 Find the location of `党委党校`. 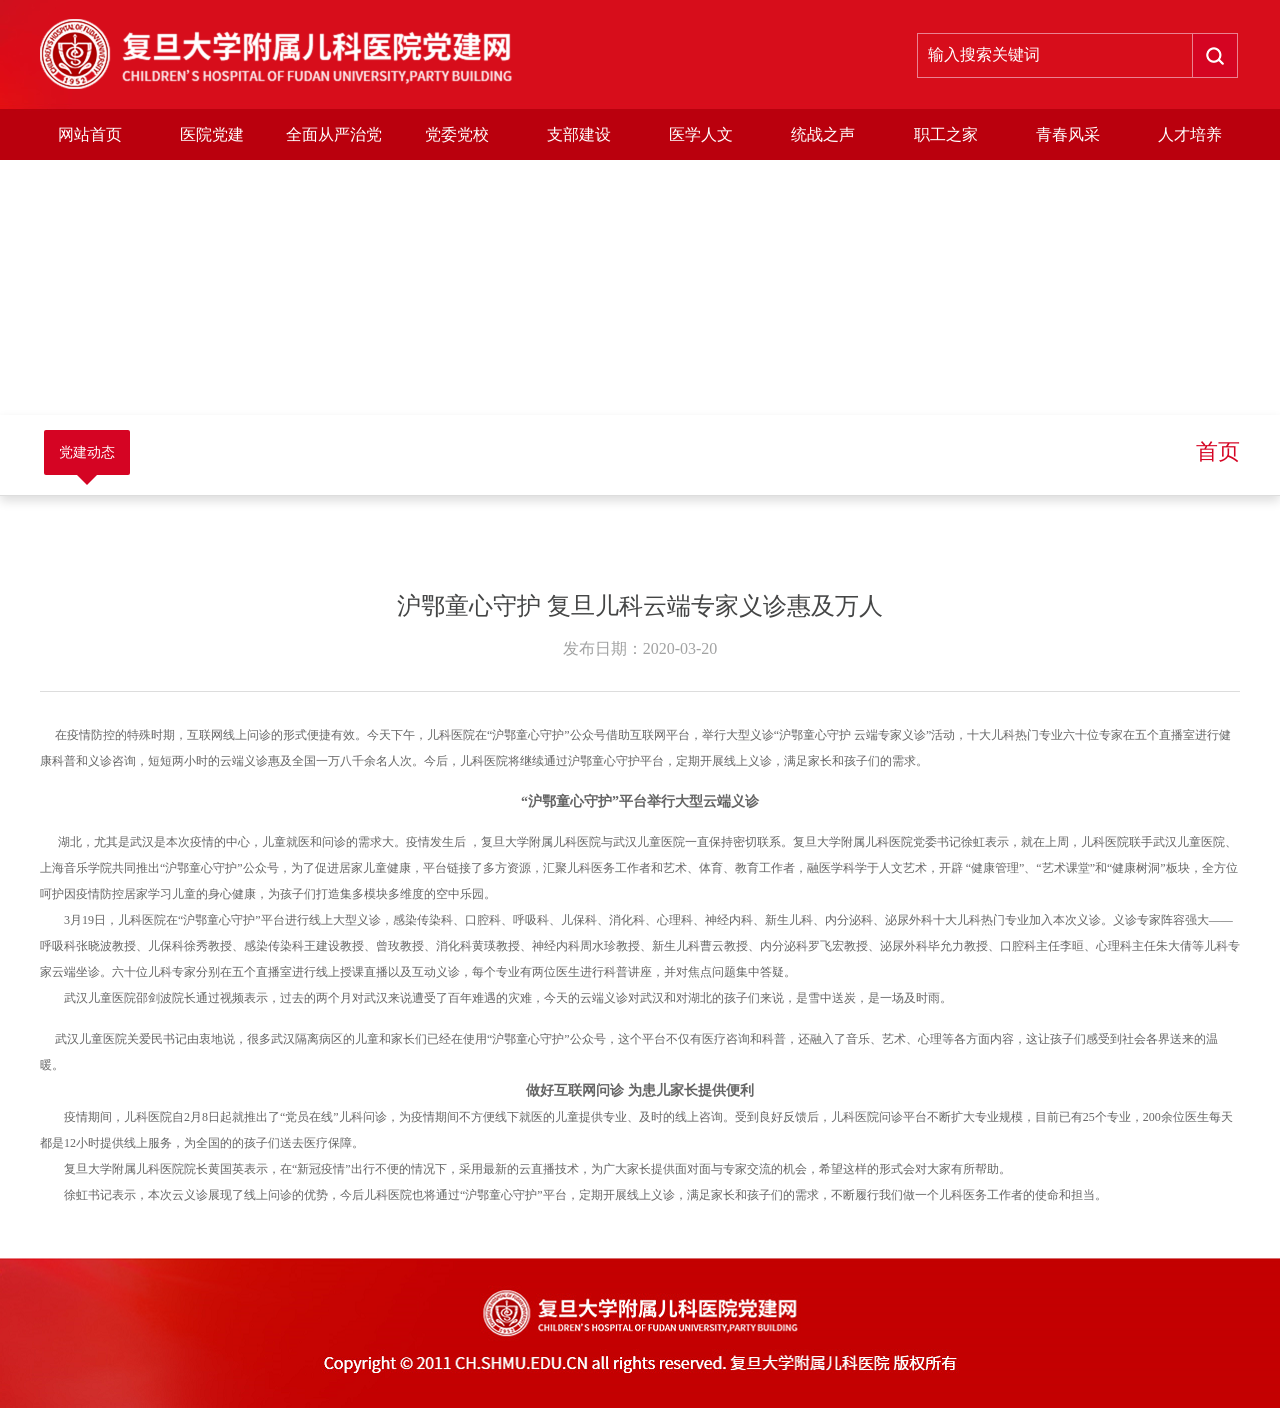

党委党校 is located at coordinates (457, 134).